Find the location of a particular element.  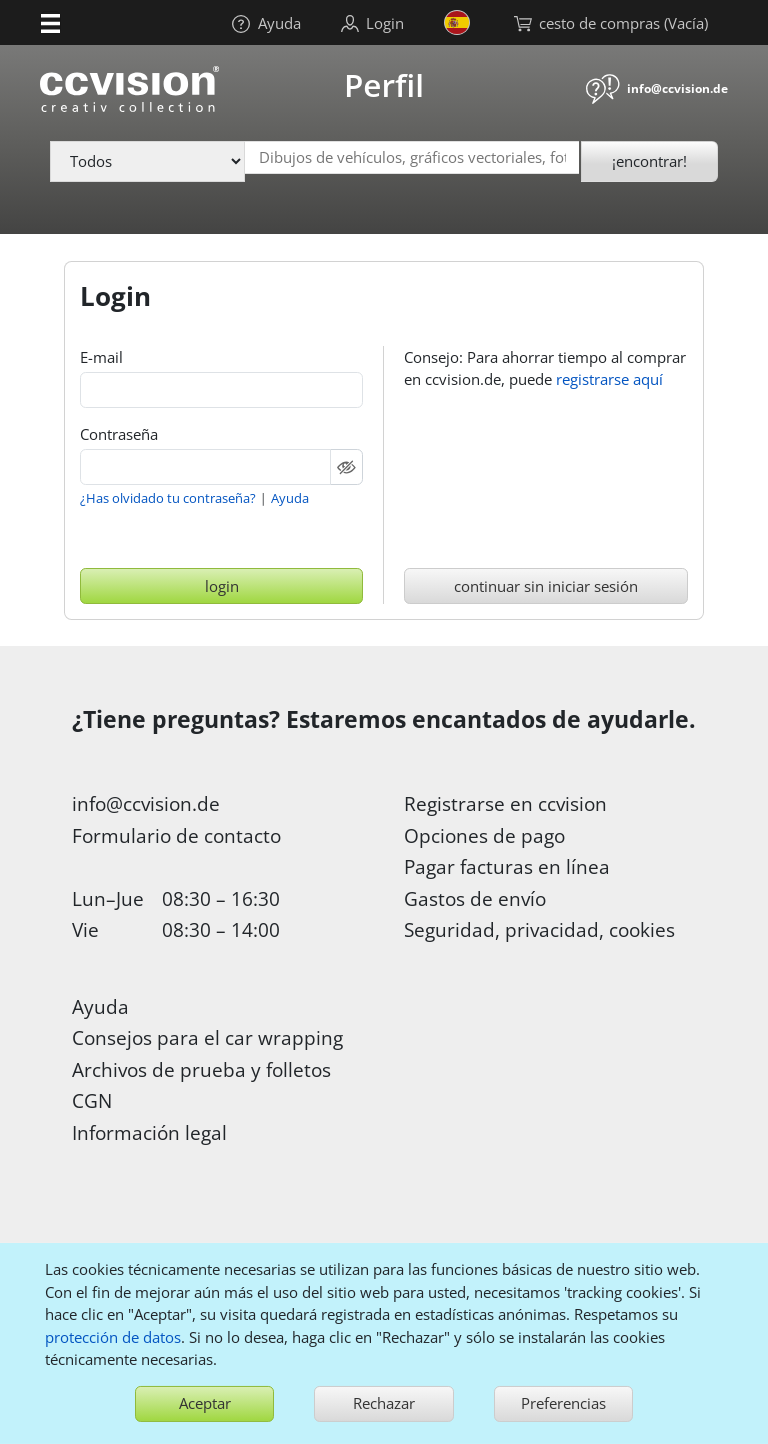

Formulario de contacto is located at coordinates (176, 835).